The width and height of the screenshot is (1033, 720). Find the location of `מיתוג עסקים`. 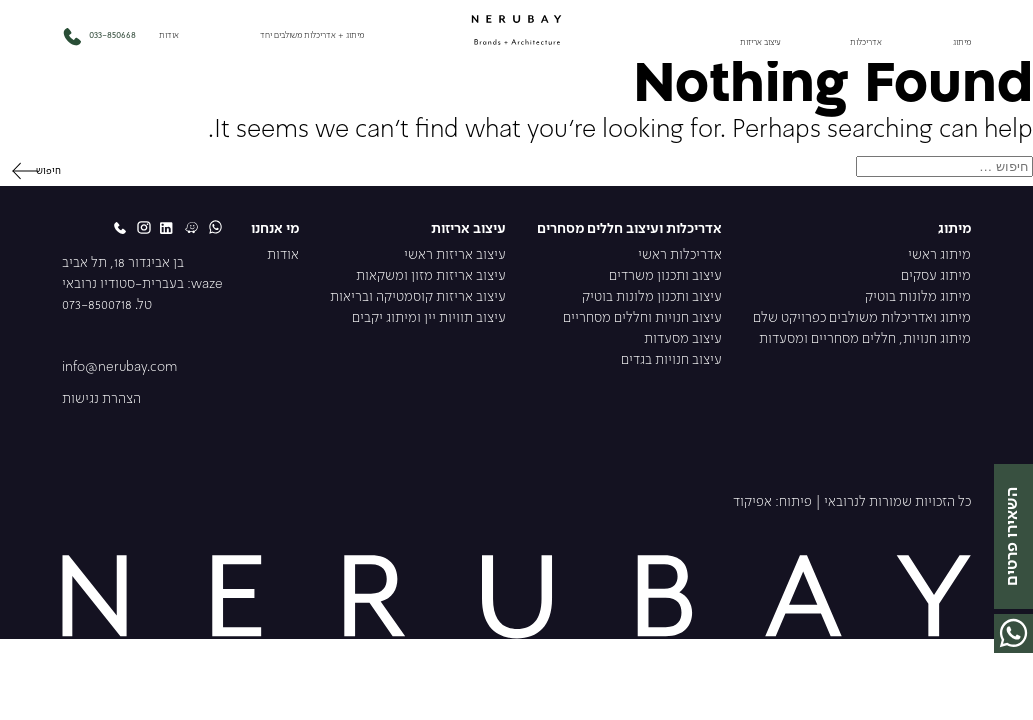

מיתוג עסקים is located at coordinates (936, 276).